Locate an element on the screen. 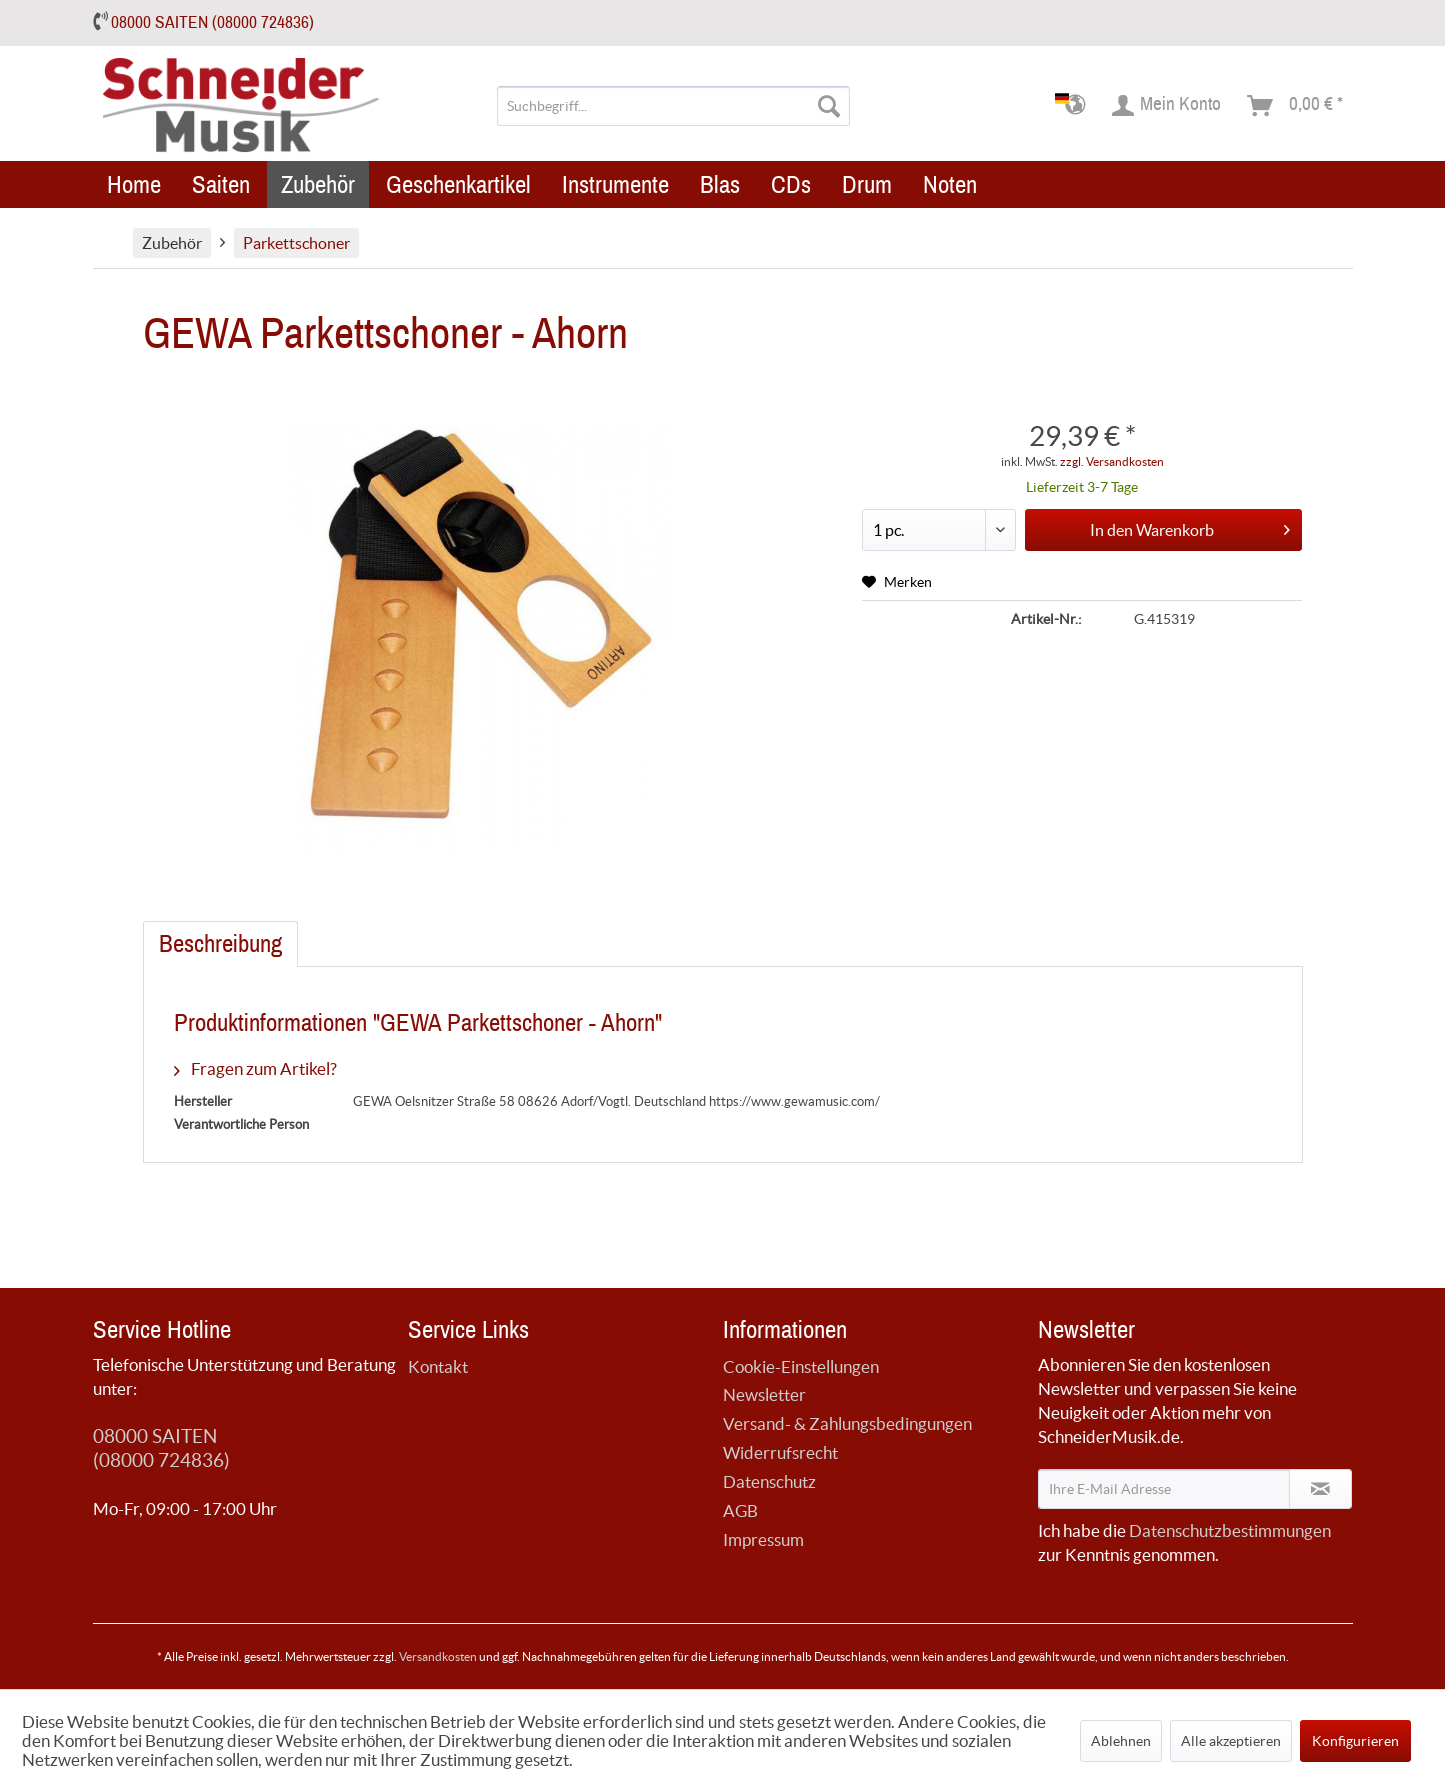  [Home] is located at coordinates (134, 184).